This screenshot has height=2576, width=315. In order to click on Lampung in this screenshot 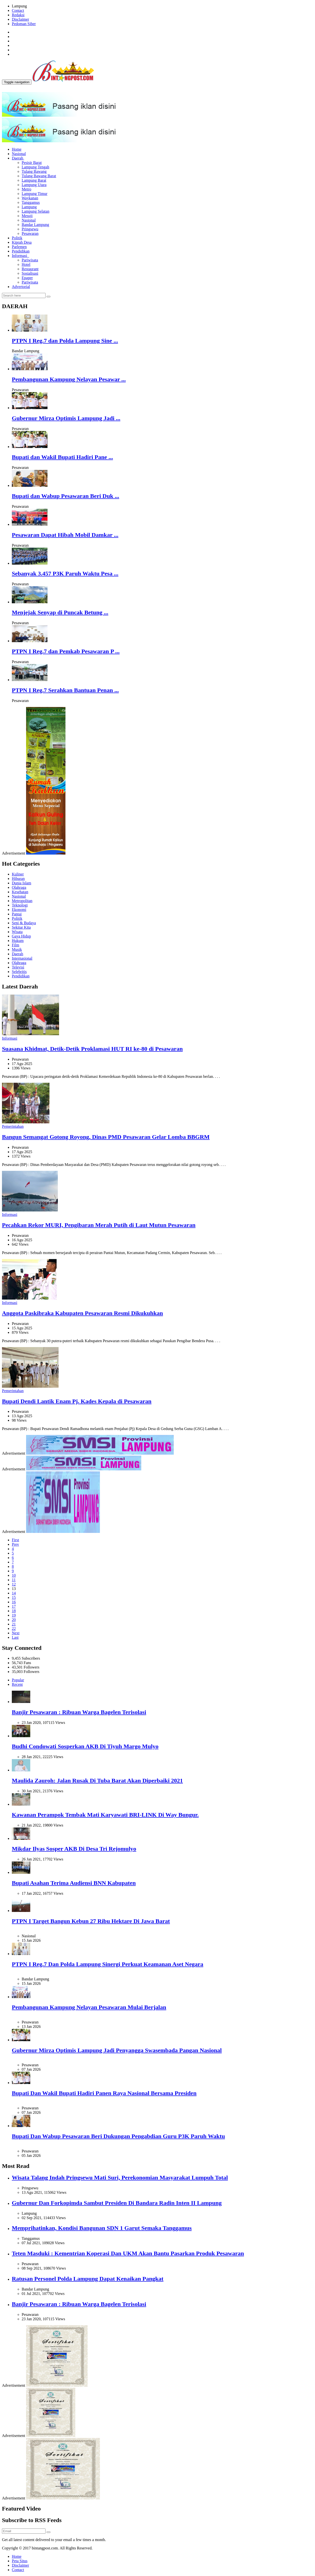, I will do `click(29, 207)`.